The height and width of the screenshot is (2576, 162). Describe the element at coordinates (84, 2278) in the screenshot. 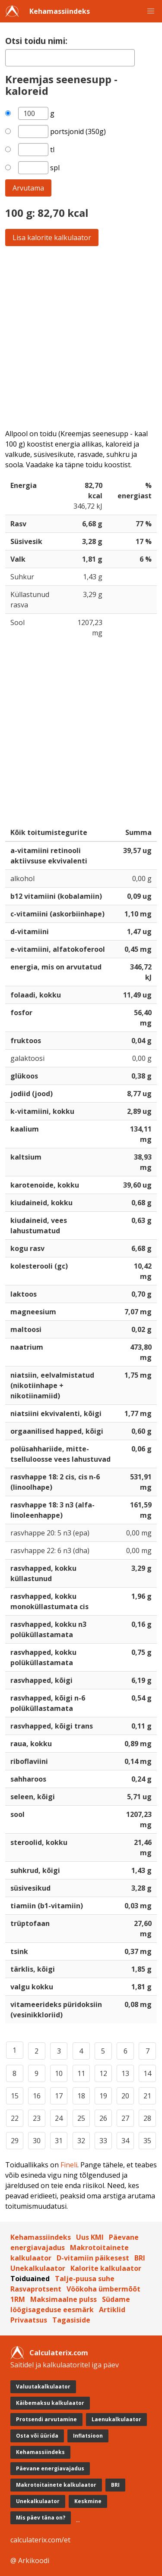

I see `Talje-puusa suhe` at that location.